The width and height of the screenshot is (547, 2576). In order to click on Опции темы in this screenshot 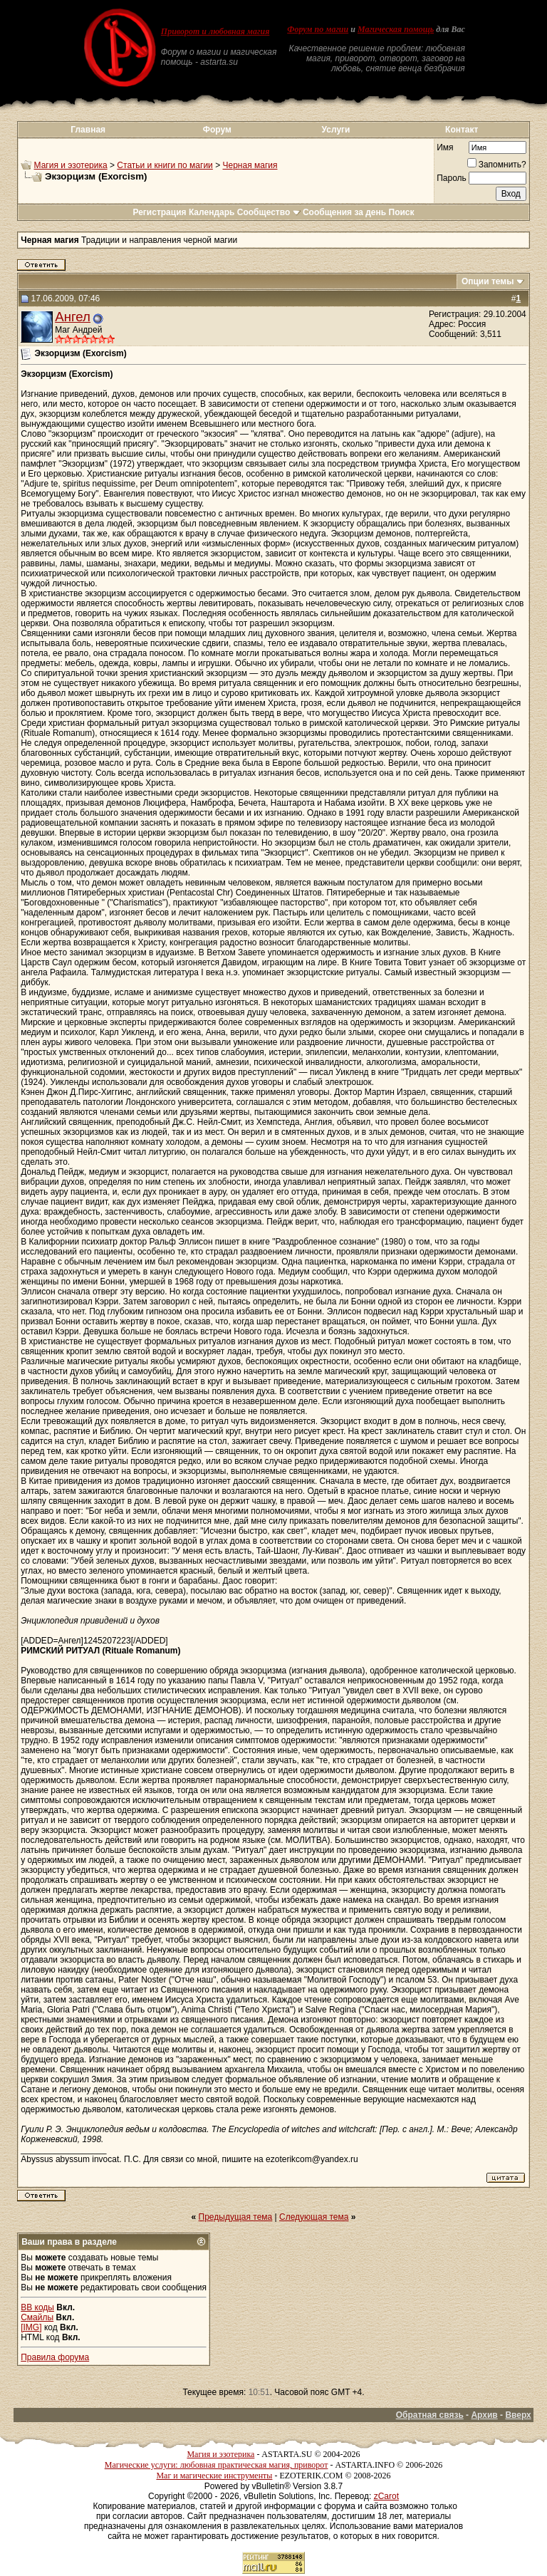, I will do `click(488, 281)`.